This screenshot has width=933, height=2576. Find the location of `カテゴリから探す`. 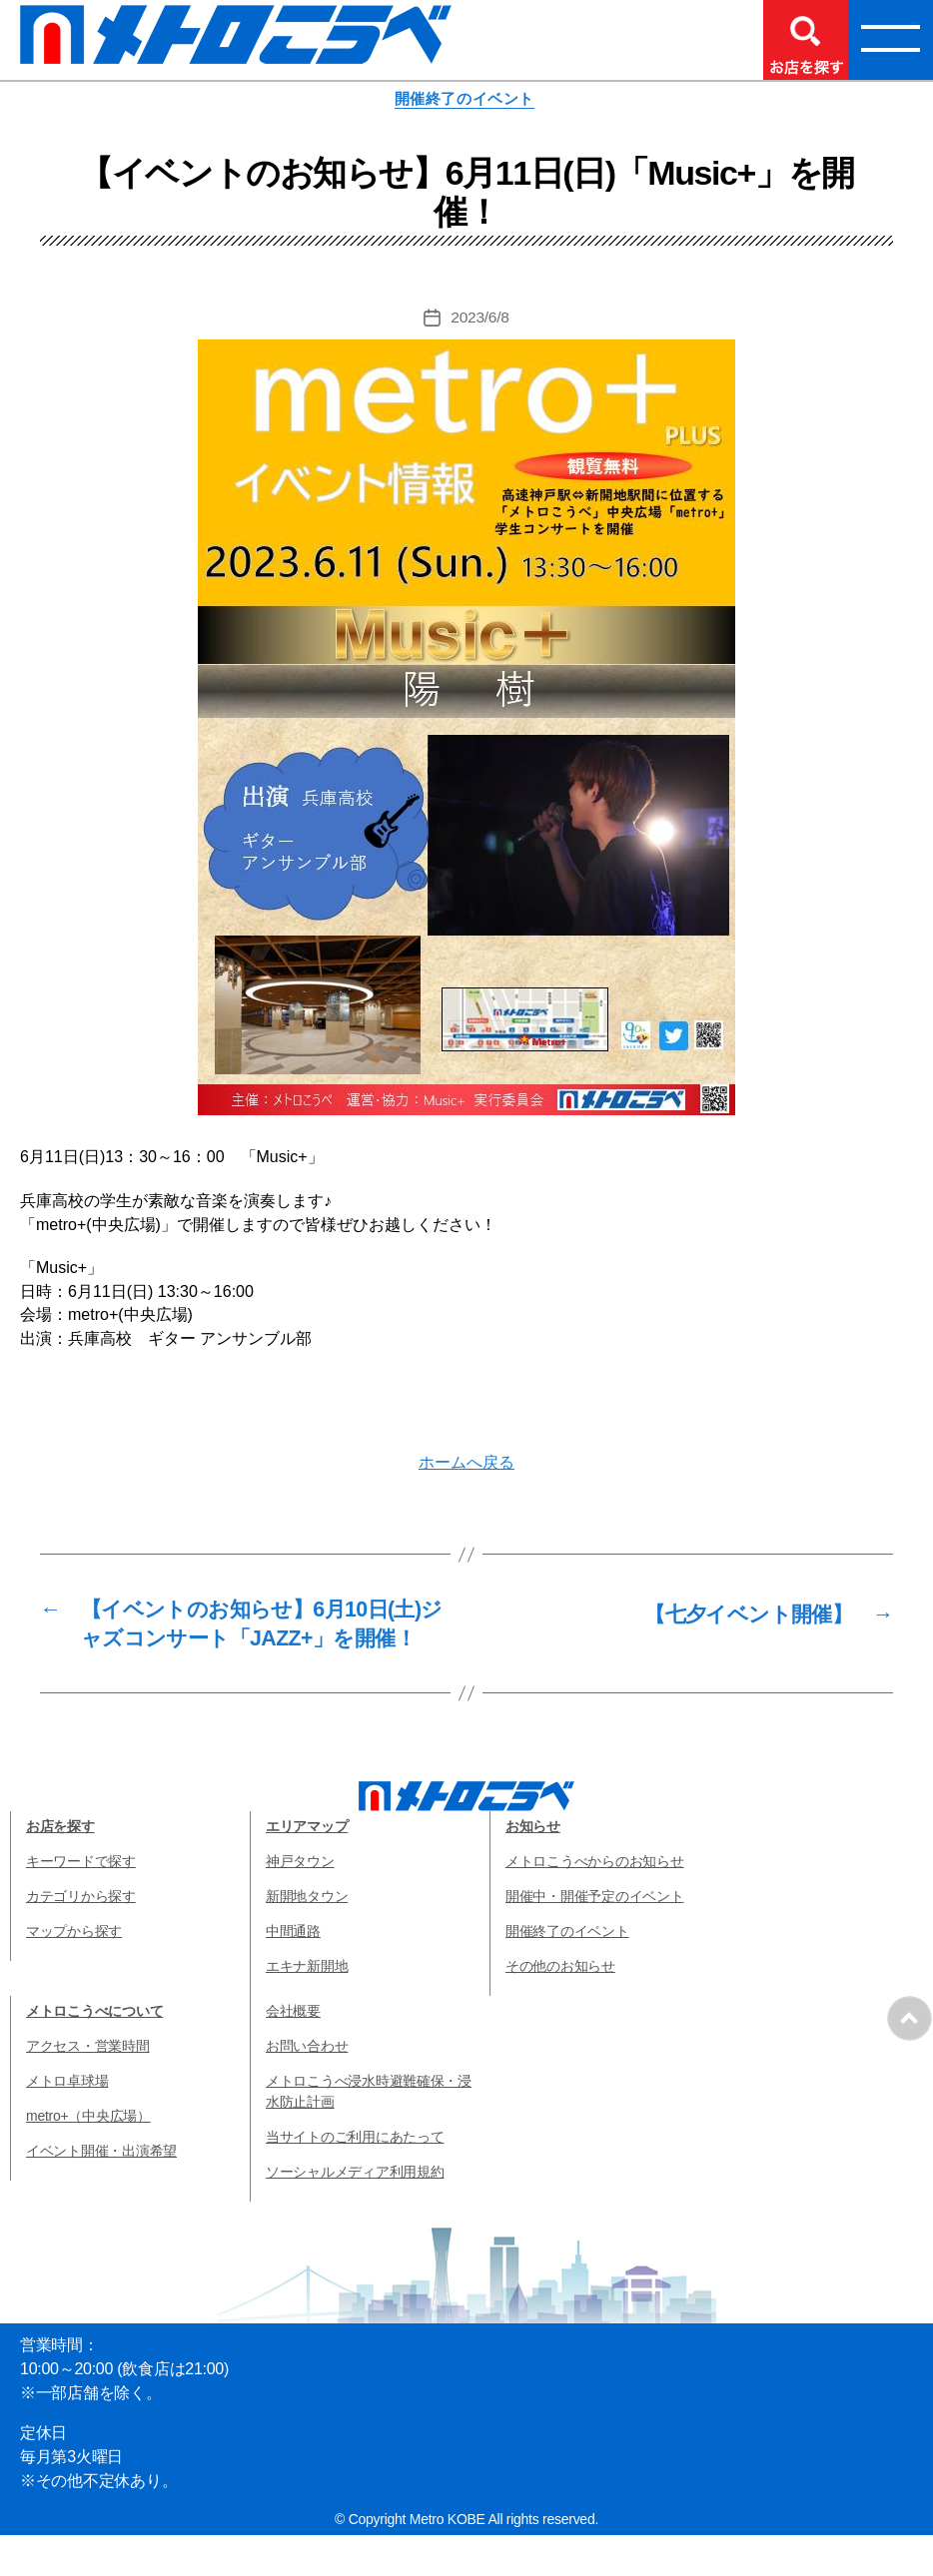

カテゴリから探す is located at coordinates (81, 1937).